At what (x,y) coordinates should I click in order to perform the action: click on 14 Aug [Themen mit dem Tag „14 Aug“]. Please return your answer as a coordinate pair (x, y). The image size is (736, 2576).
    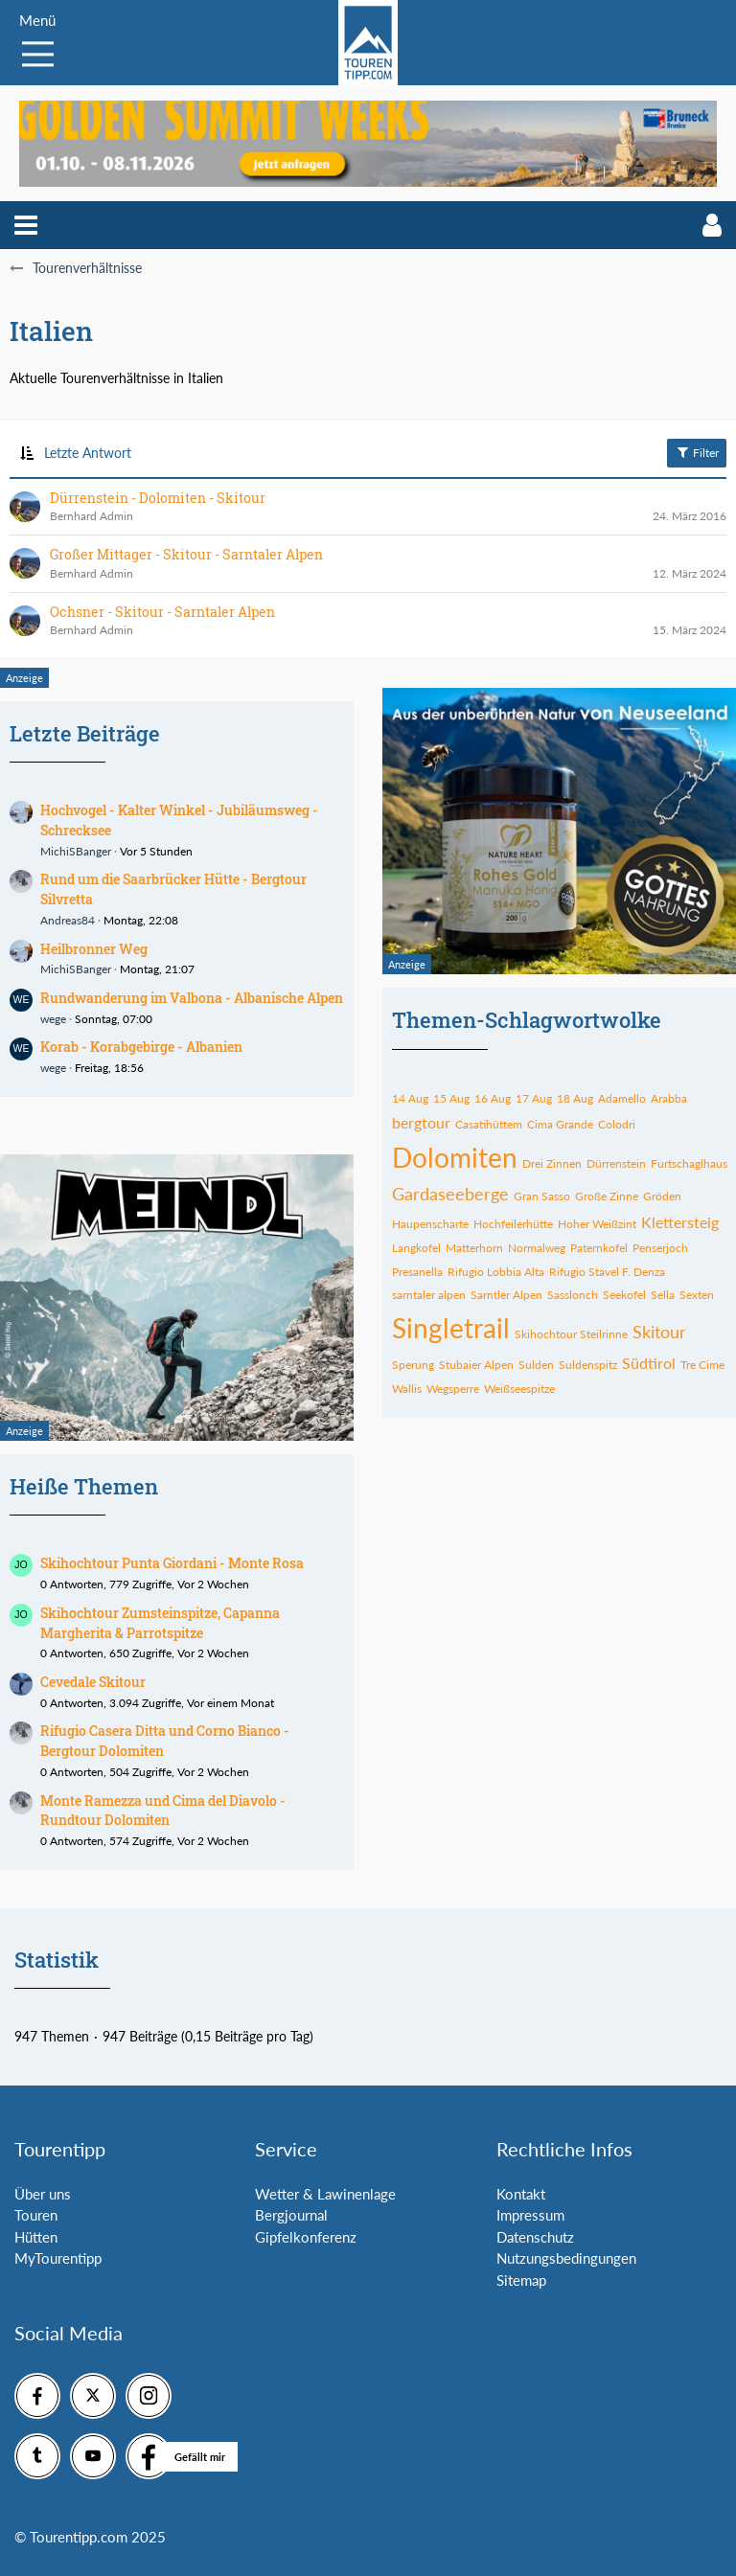
    Looking at the image, I should click on (410, 1098).